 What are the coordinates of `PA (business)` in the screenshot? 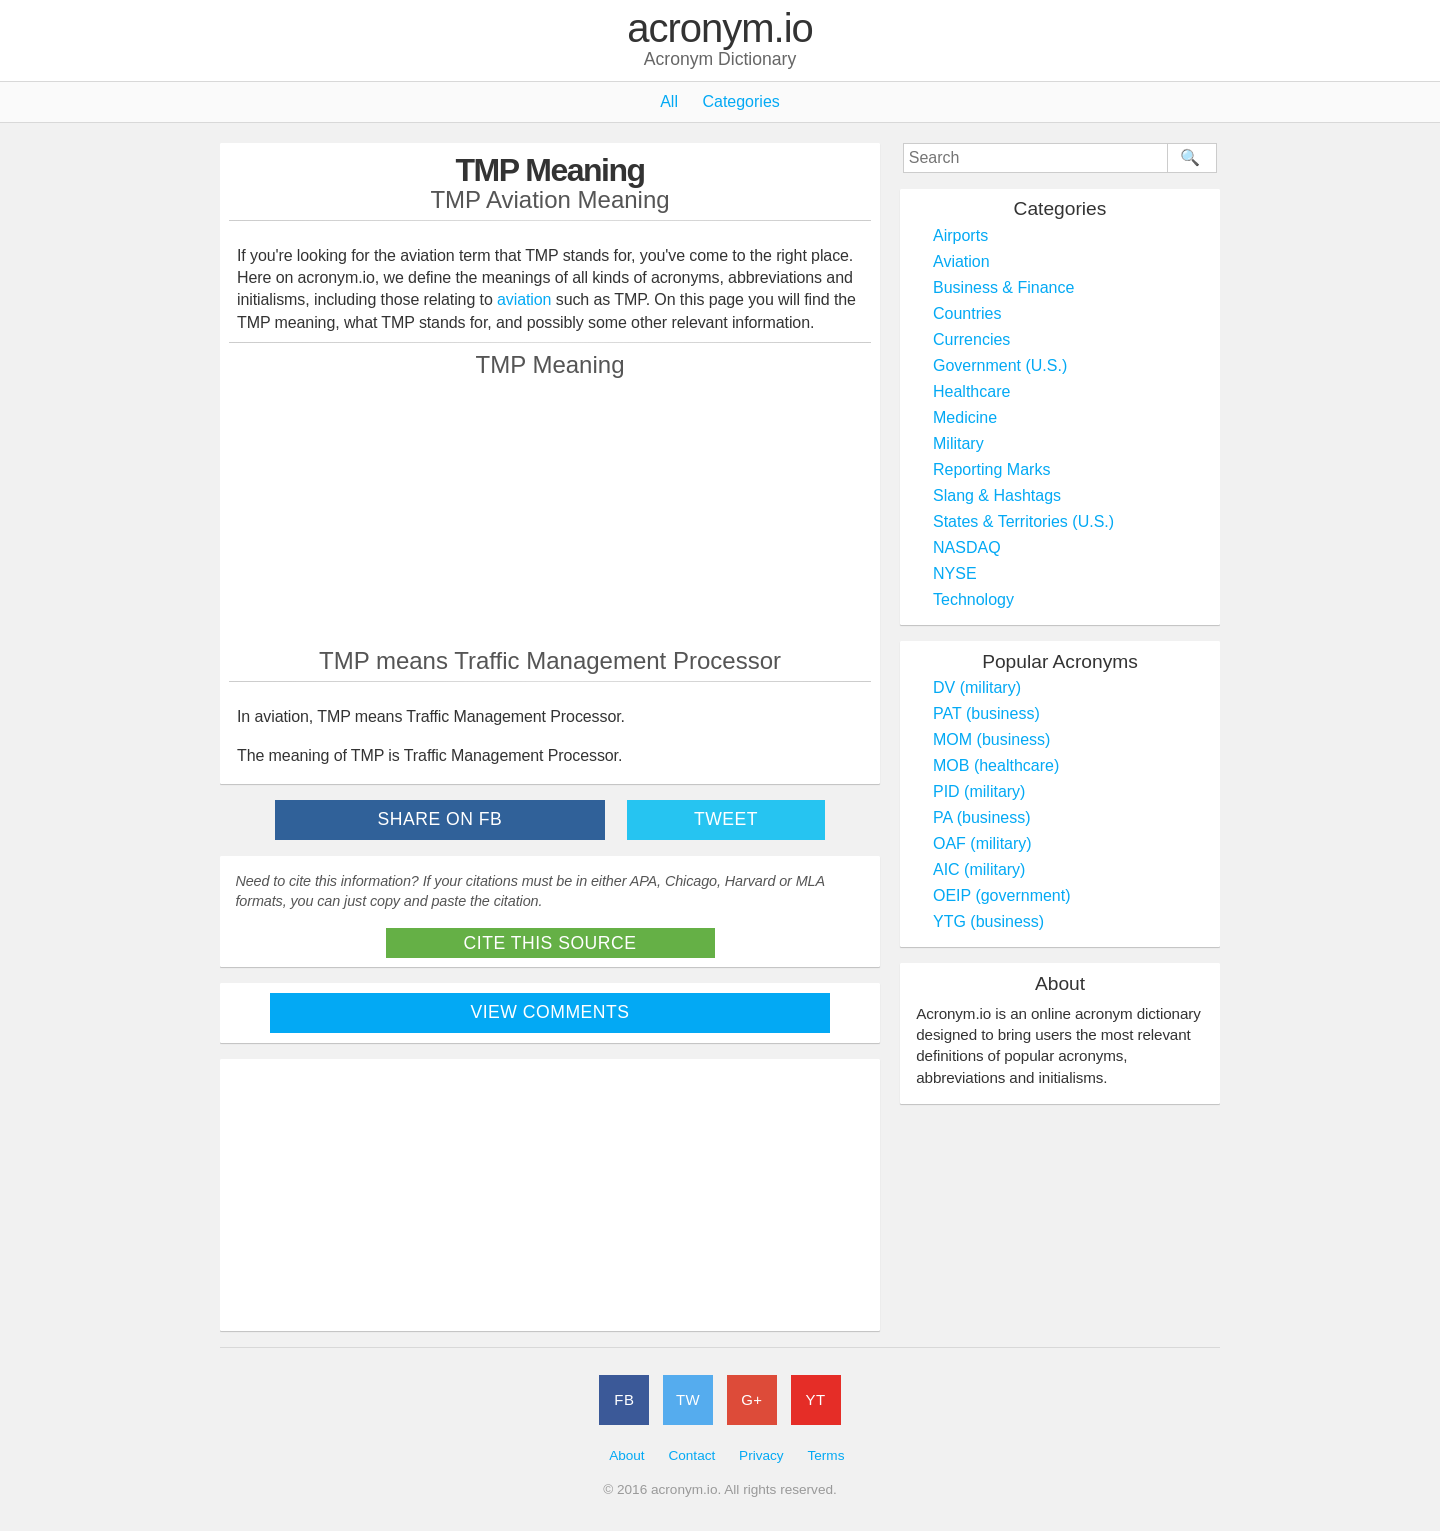 It's located at (982, 817).